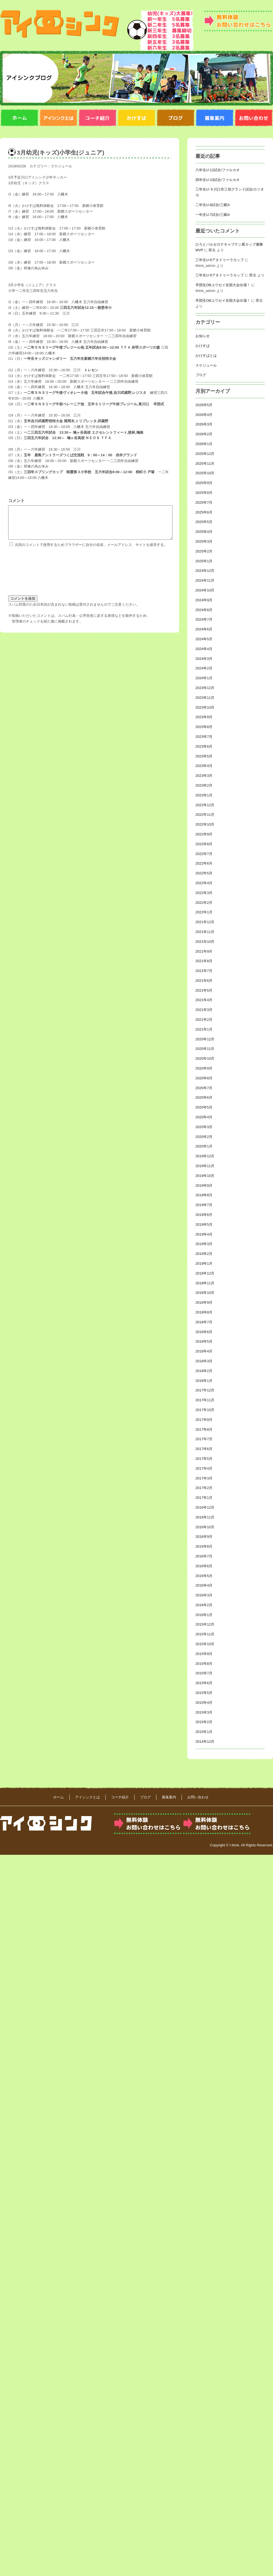 Image resolution: width=273 pixels, height=2576 pixels. What do you see at coordinates (203, 1361) in the screenshot?
I see `2018年3月` at bounding box center [203, 1361].